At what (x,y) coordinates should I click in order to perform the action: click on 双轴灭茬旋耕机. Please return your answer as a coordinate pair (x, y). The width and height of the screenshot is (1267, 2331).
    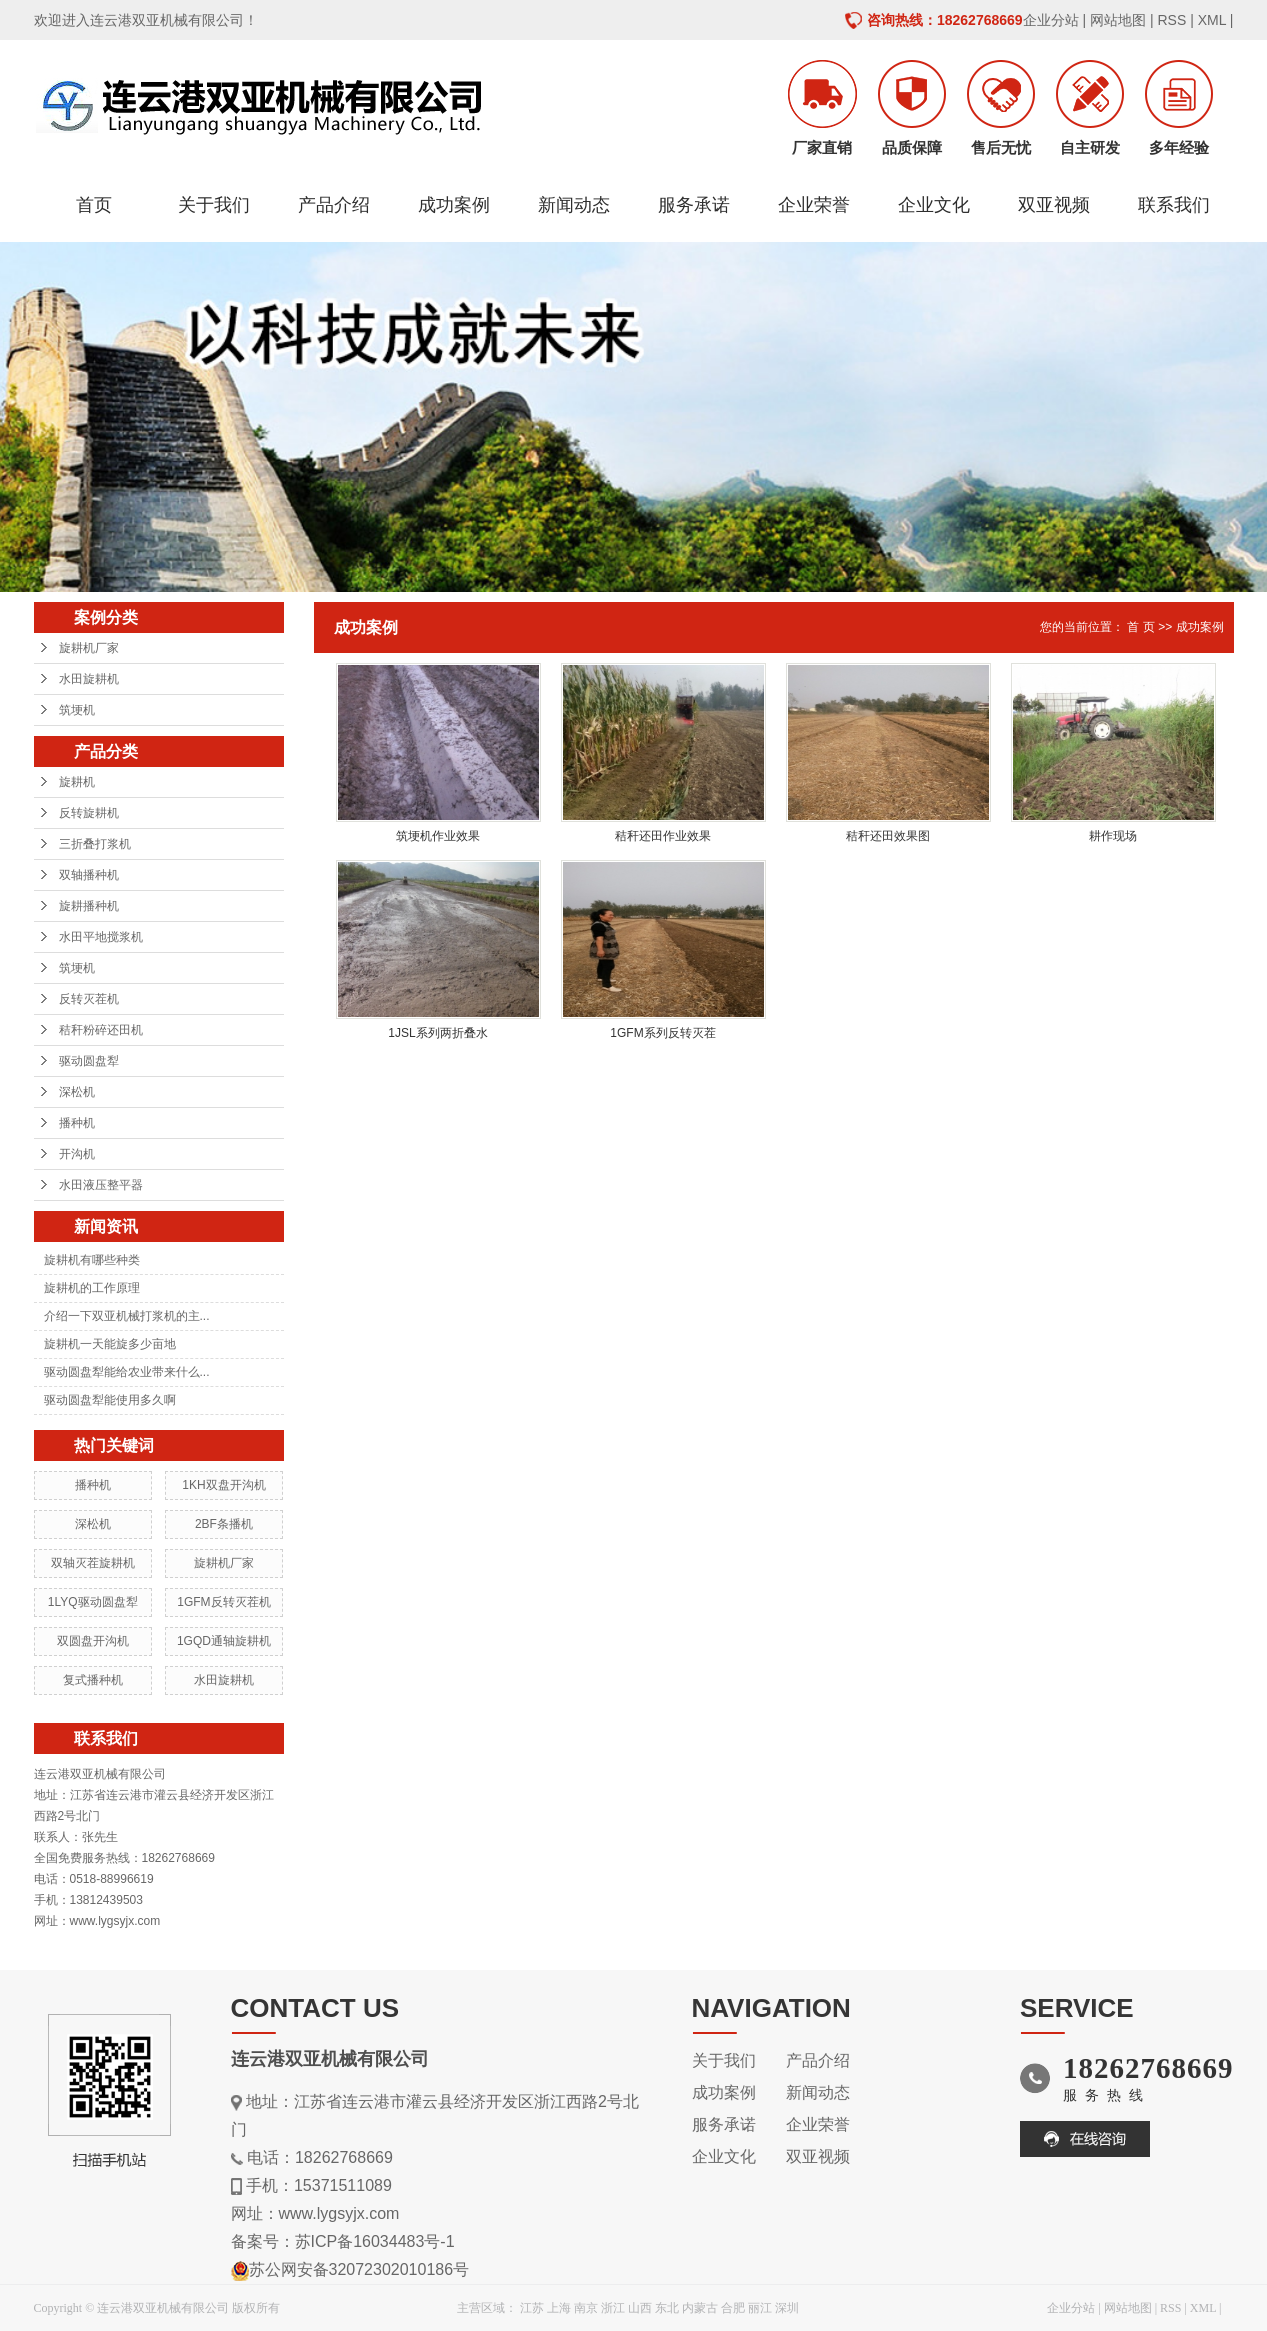
    Looking at the image, I should click on (93, 1563).